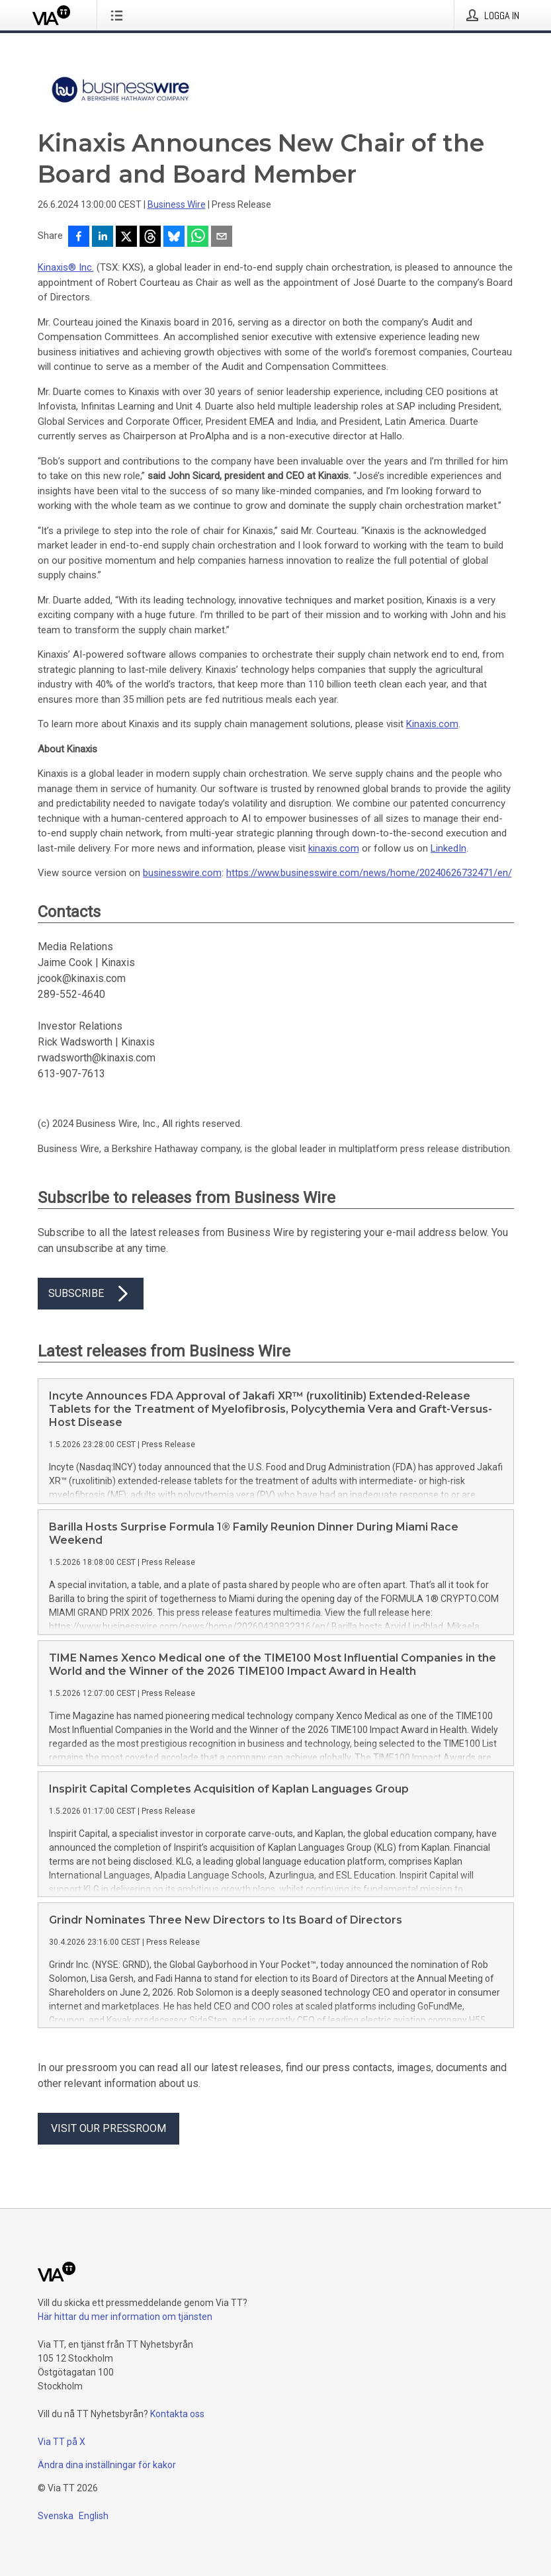 This screenshot has height=2576, width=551. What do you see at coordinates (90, 1294) in the screenshot?
I see `Subscribe` at bounding box center [90, 1294].